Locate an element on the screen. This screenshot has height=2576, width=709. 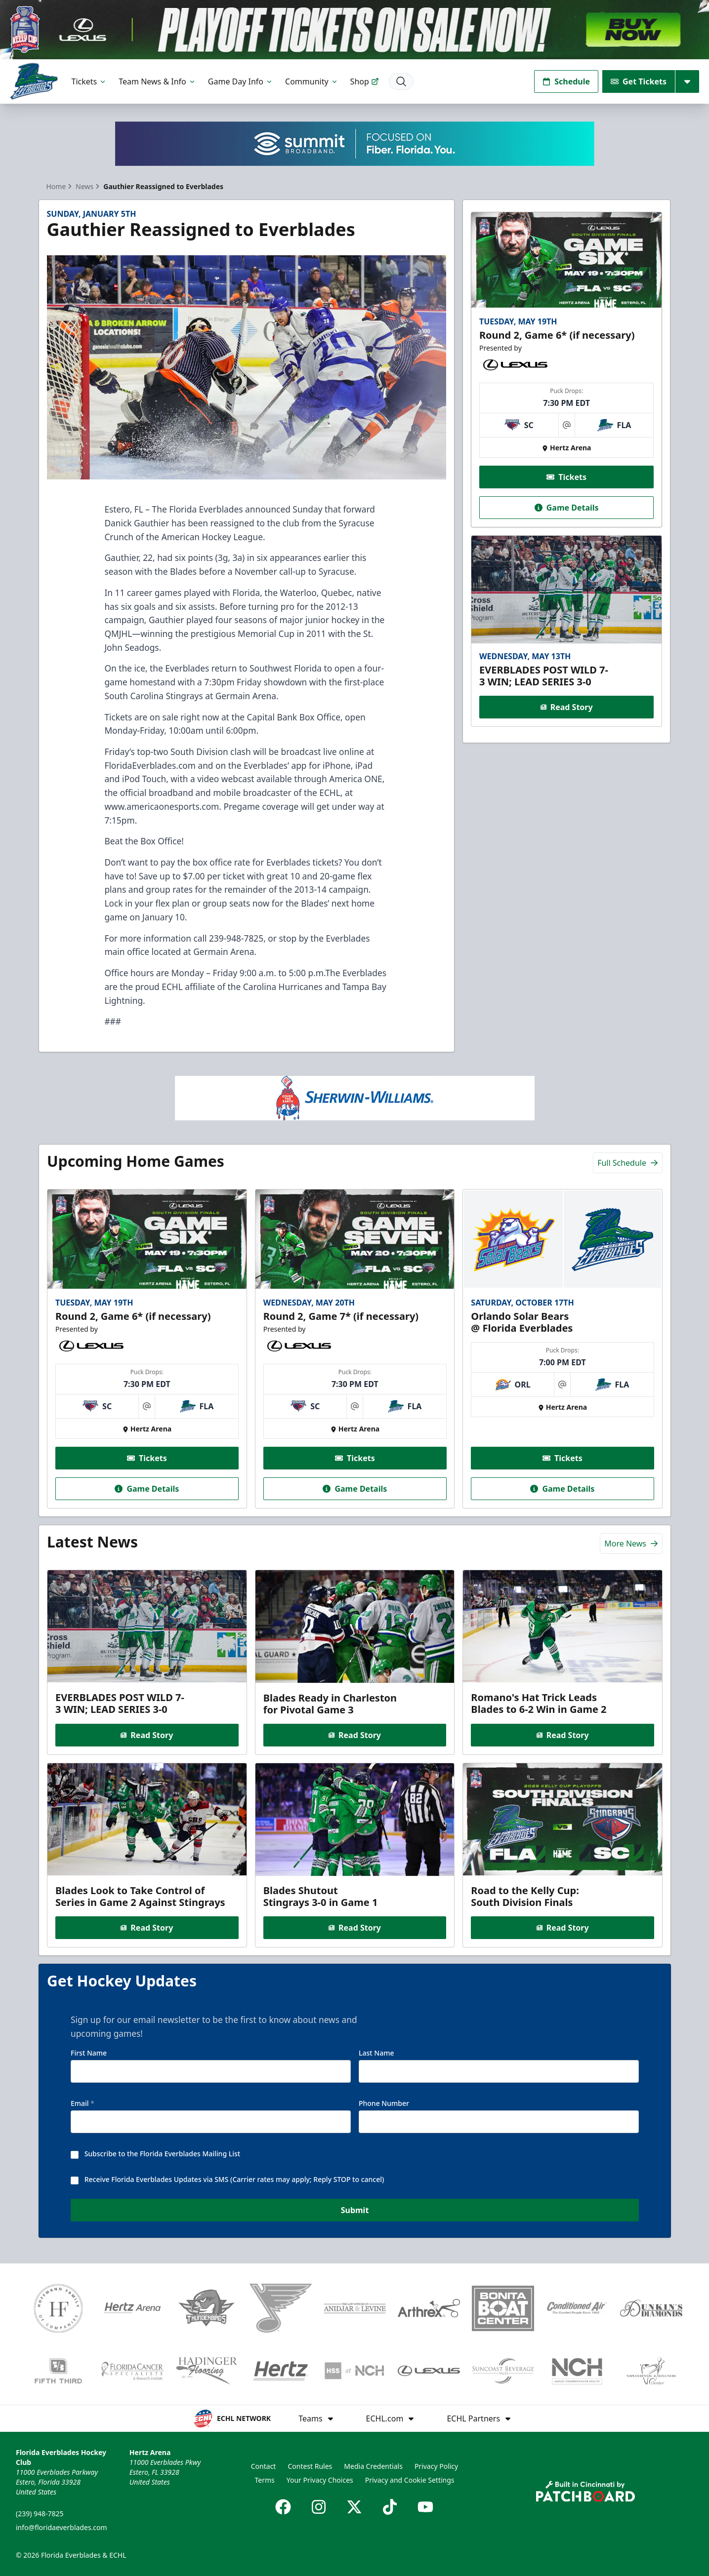
Get Tickets is located at coordinates (639, 81).